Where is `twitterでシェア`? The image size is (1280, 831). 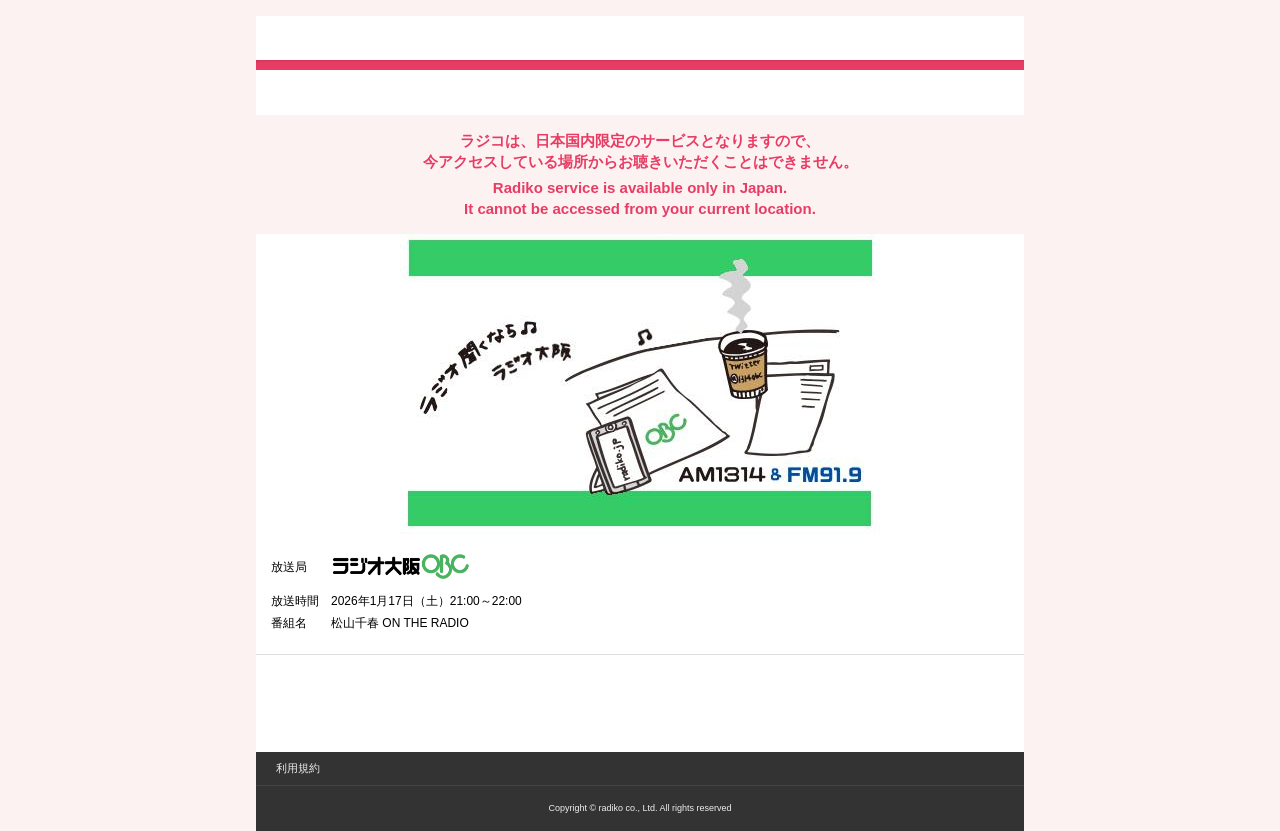
twitterでシェア is located at coordinates (301, 91).